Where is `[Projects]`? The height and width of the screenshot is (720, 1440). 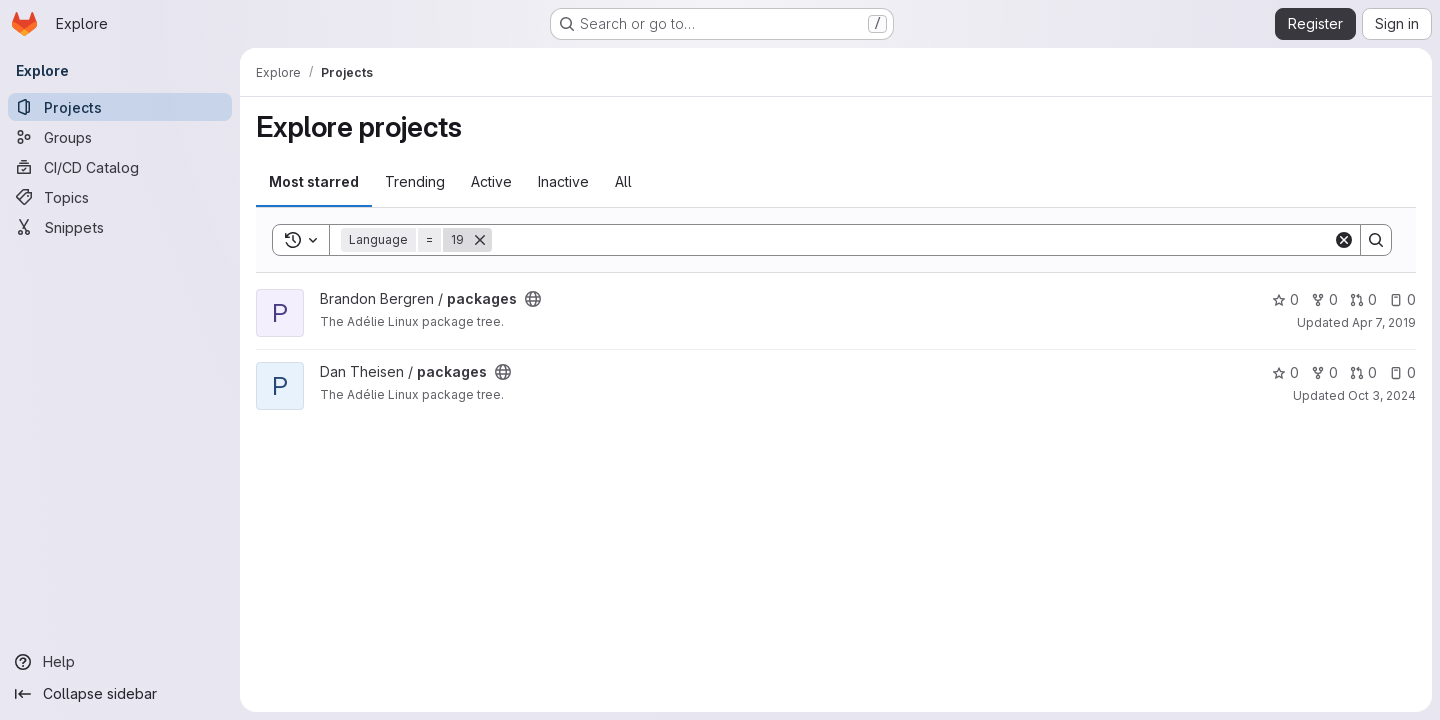 [Projects] is located at coordinates (120, 107).